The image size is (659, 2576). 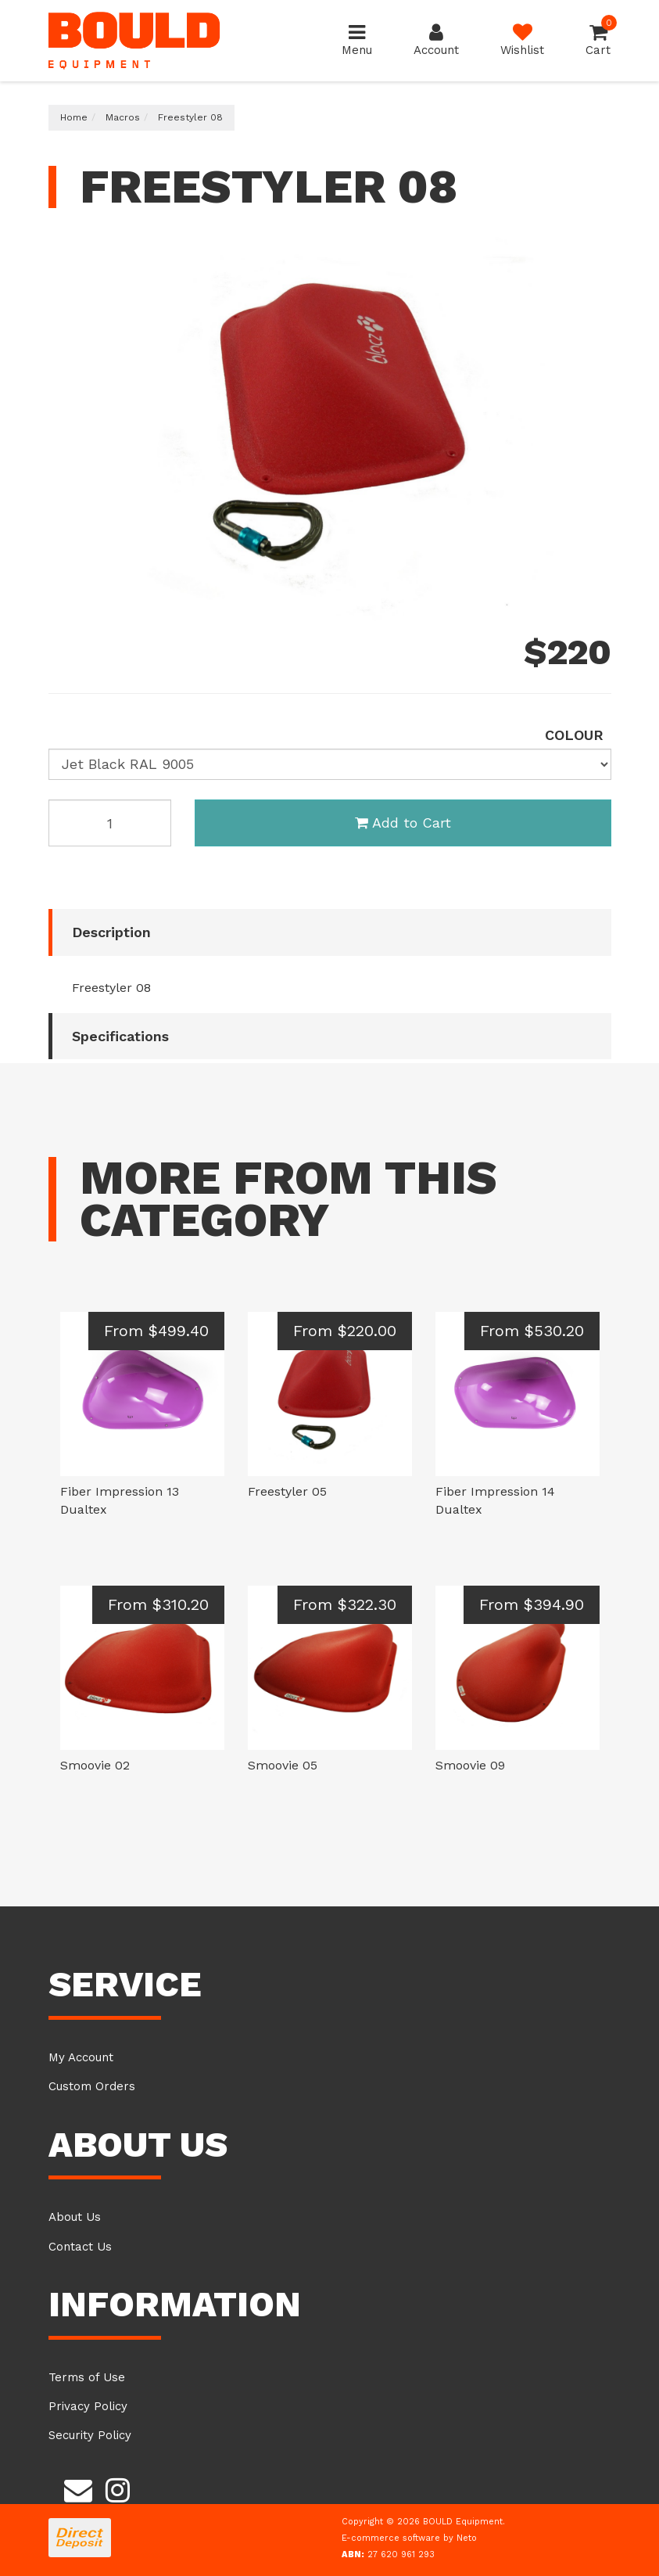 What do you see at coordinates (110, 822) in the screenshot?
I see `[Freestyler 08 H Black RAL 9005 quantity field]` at bounding box center [110, 822].